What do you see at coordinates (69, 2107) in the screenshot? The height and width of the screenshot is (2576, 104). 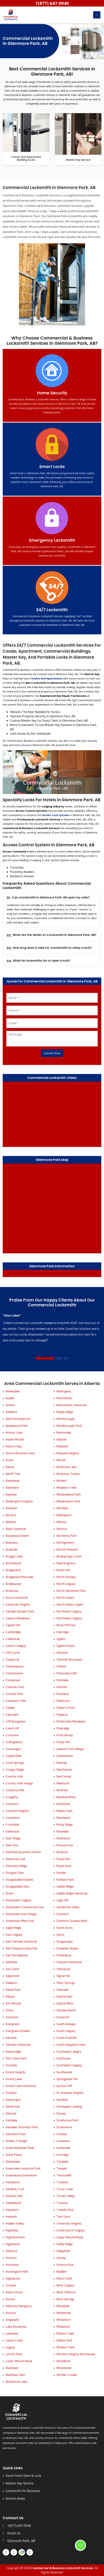 I see `Stonegate Landing` at bounding box center [69, 2107].